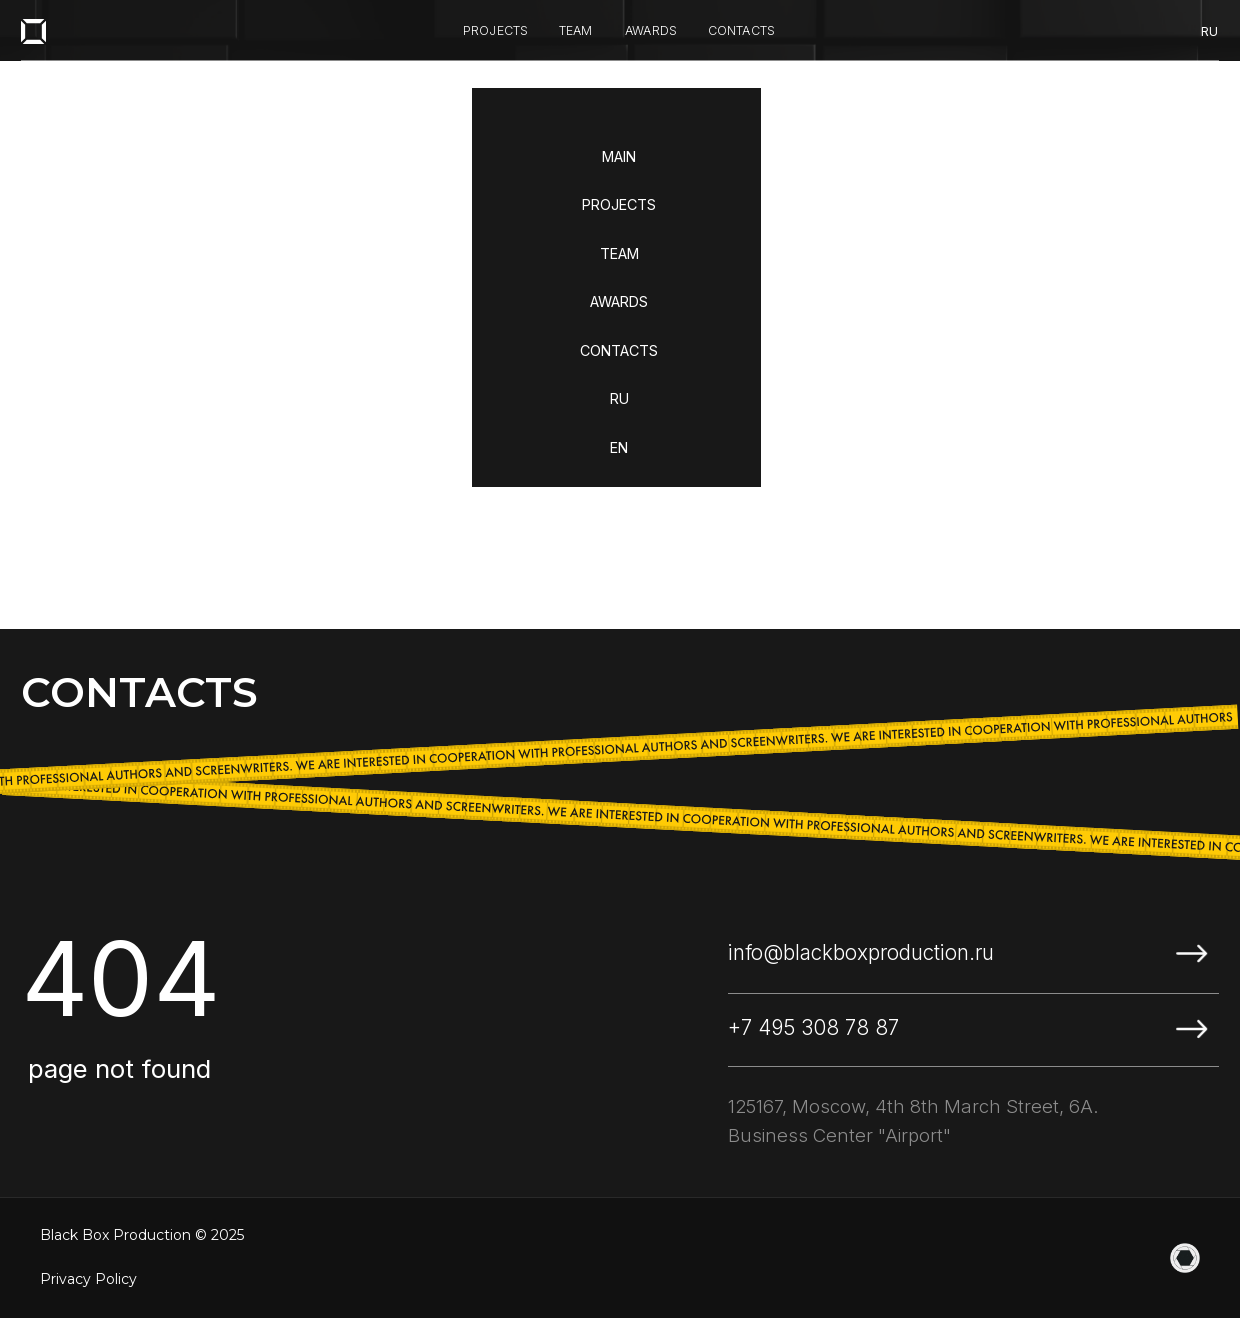 Image resolution: width=1240 pixels, height=1318 pixels. I want to click on projects, so click(496, 30).